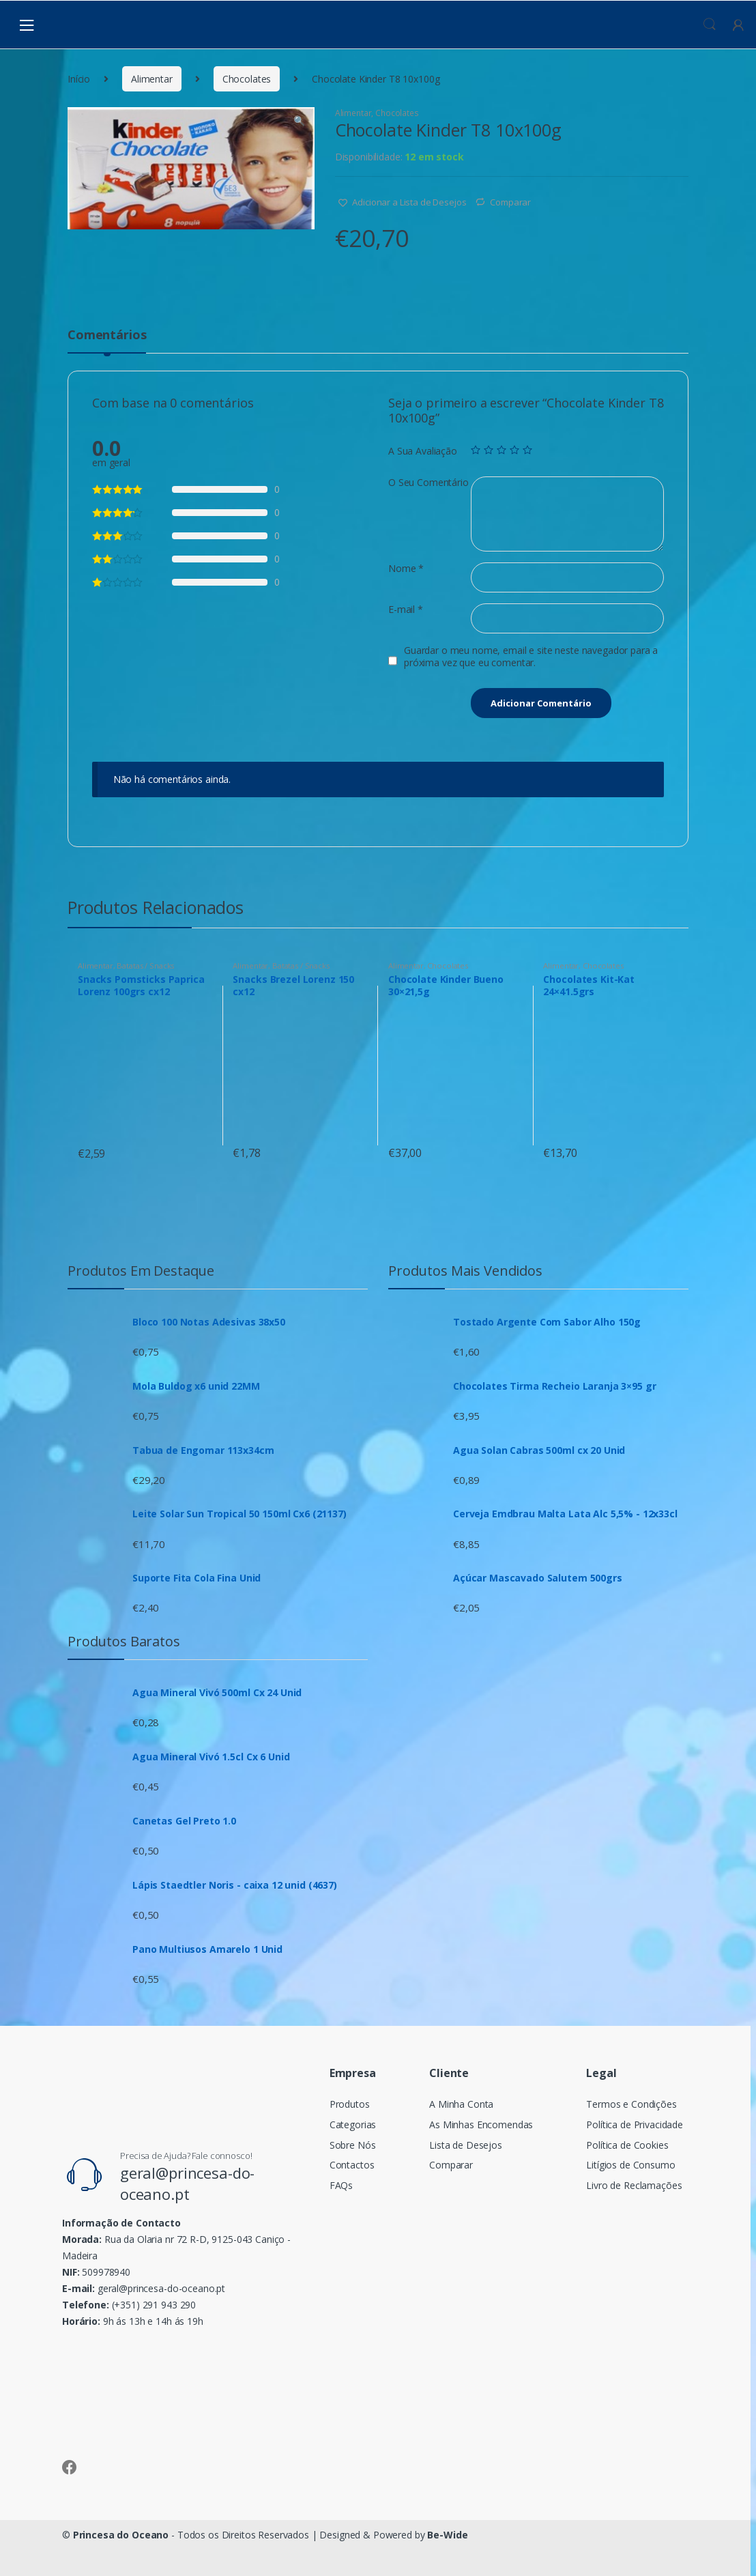 Image resolution: width=756 pixels, height=2576 pixels. What do you see at coordinates (353, 2124) in the screenshot?
I see `Categorias` at bounding box center [353, 2124].